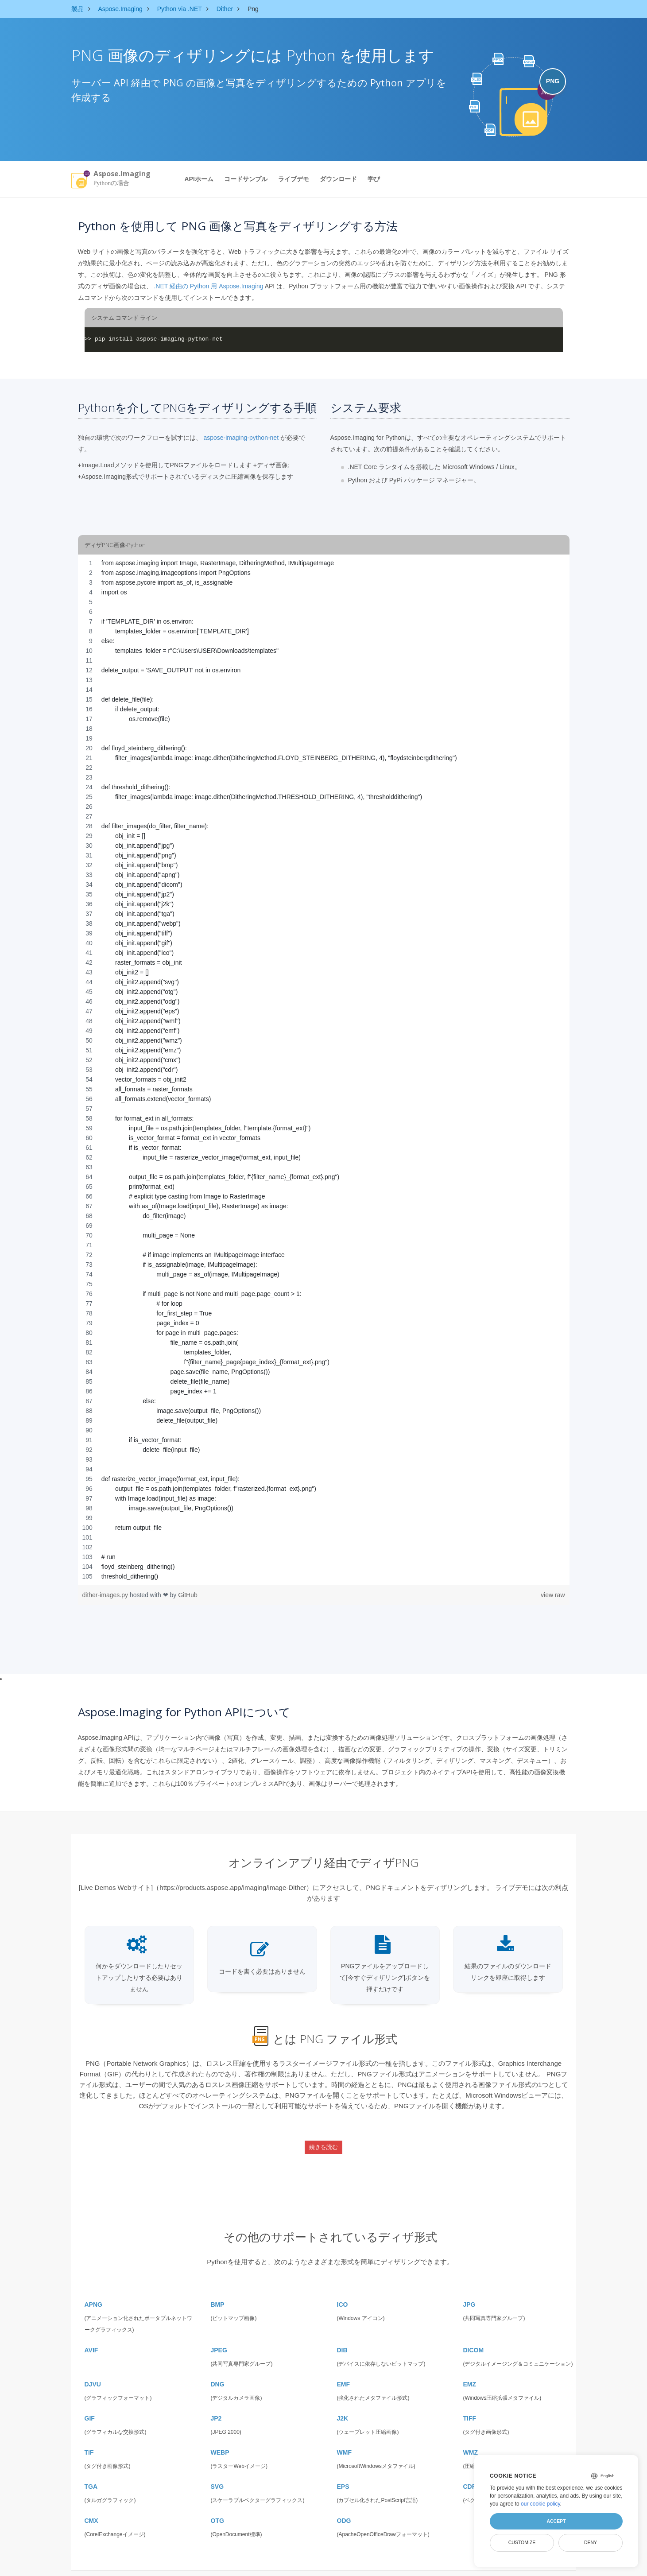 The image size is (647, 2576). What do you see at coordinates (342, 2286) in the screenshot?
I see `ICO` at bounding box center [342, 2286].